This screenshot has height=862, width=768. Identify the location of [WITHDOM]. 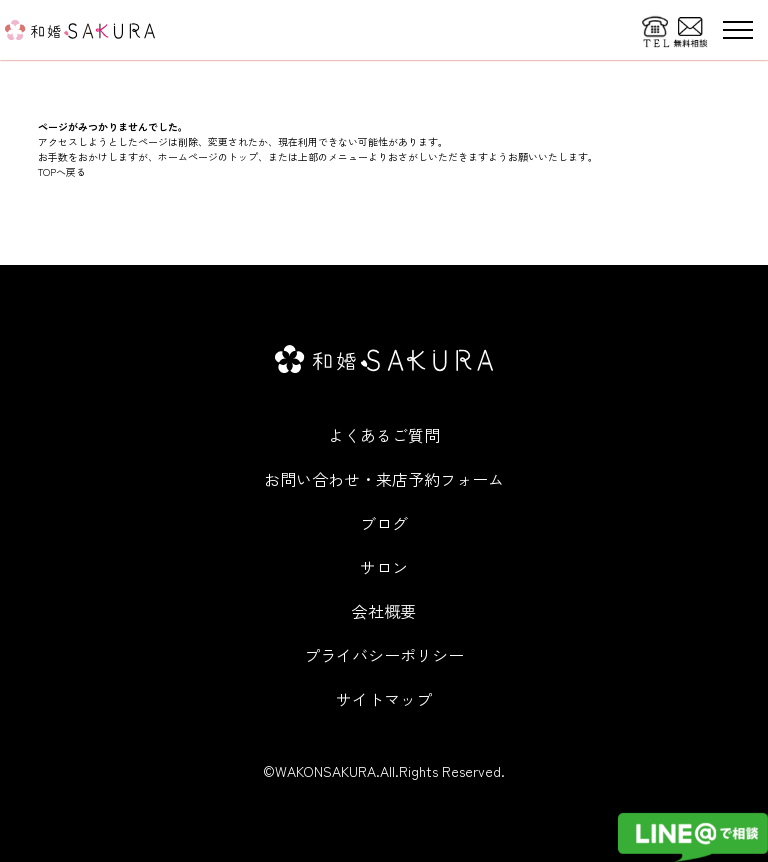
(80, 30).